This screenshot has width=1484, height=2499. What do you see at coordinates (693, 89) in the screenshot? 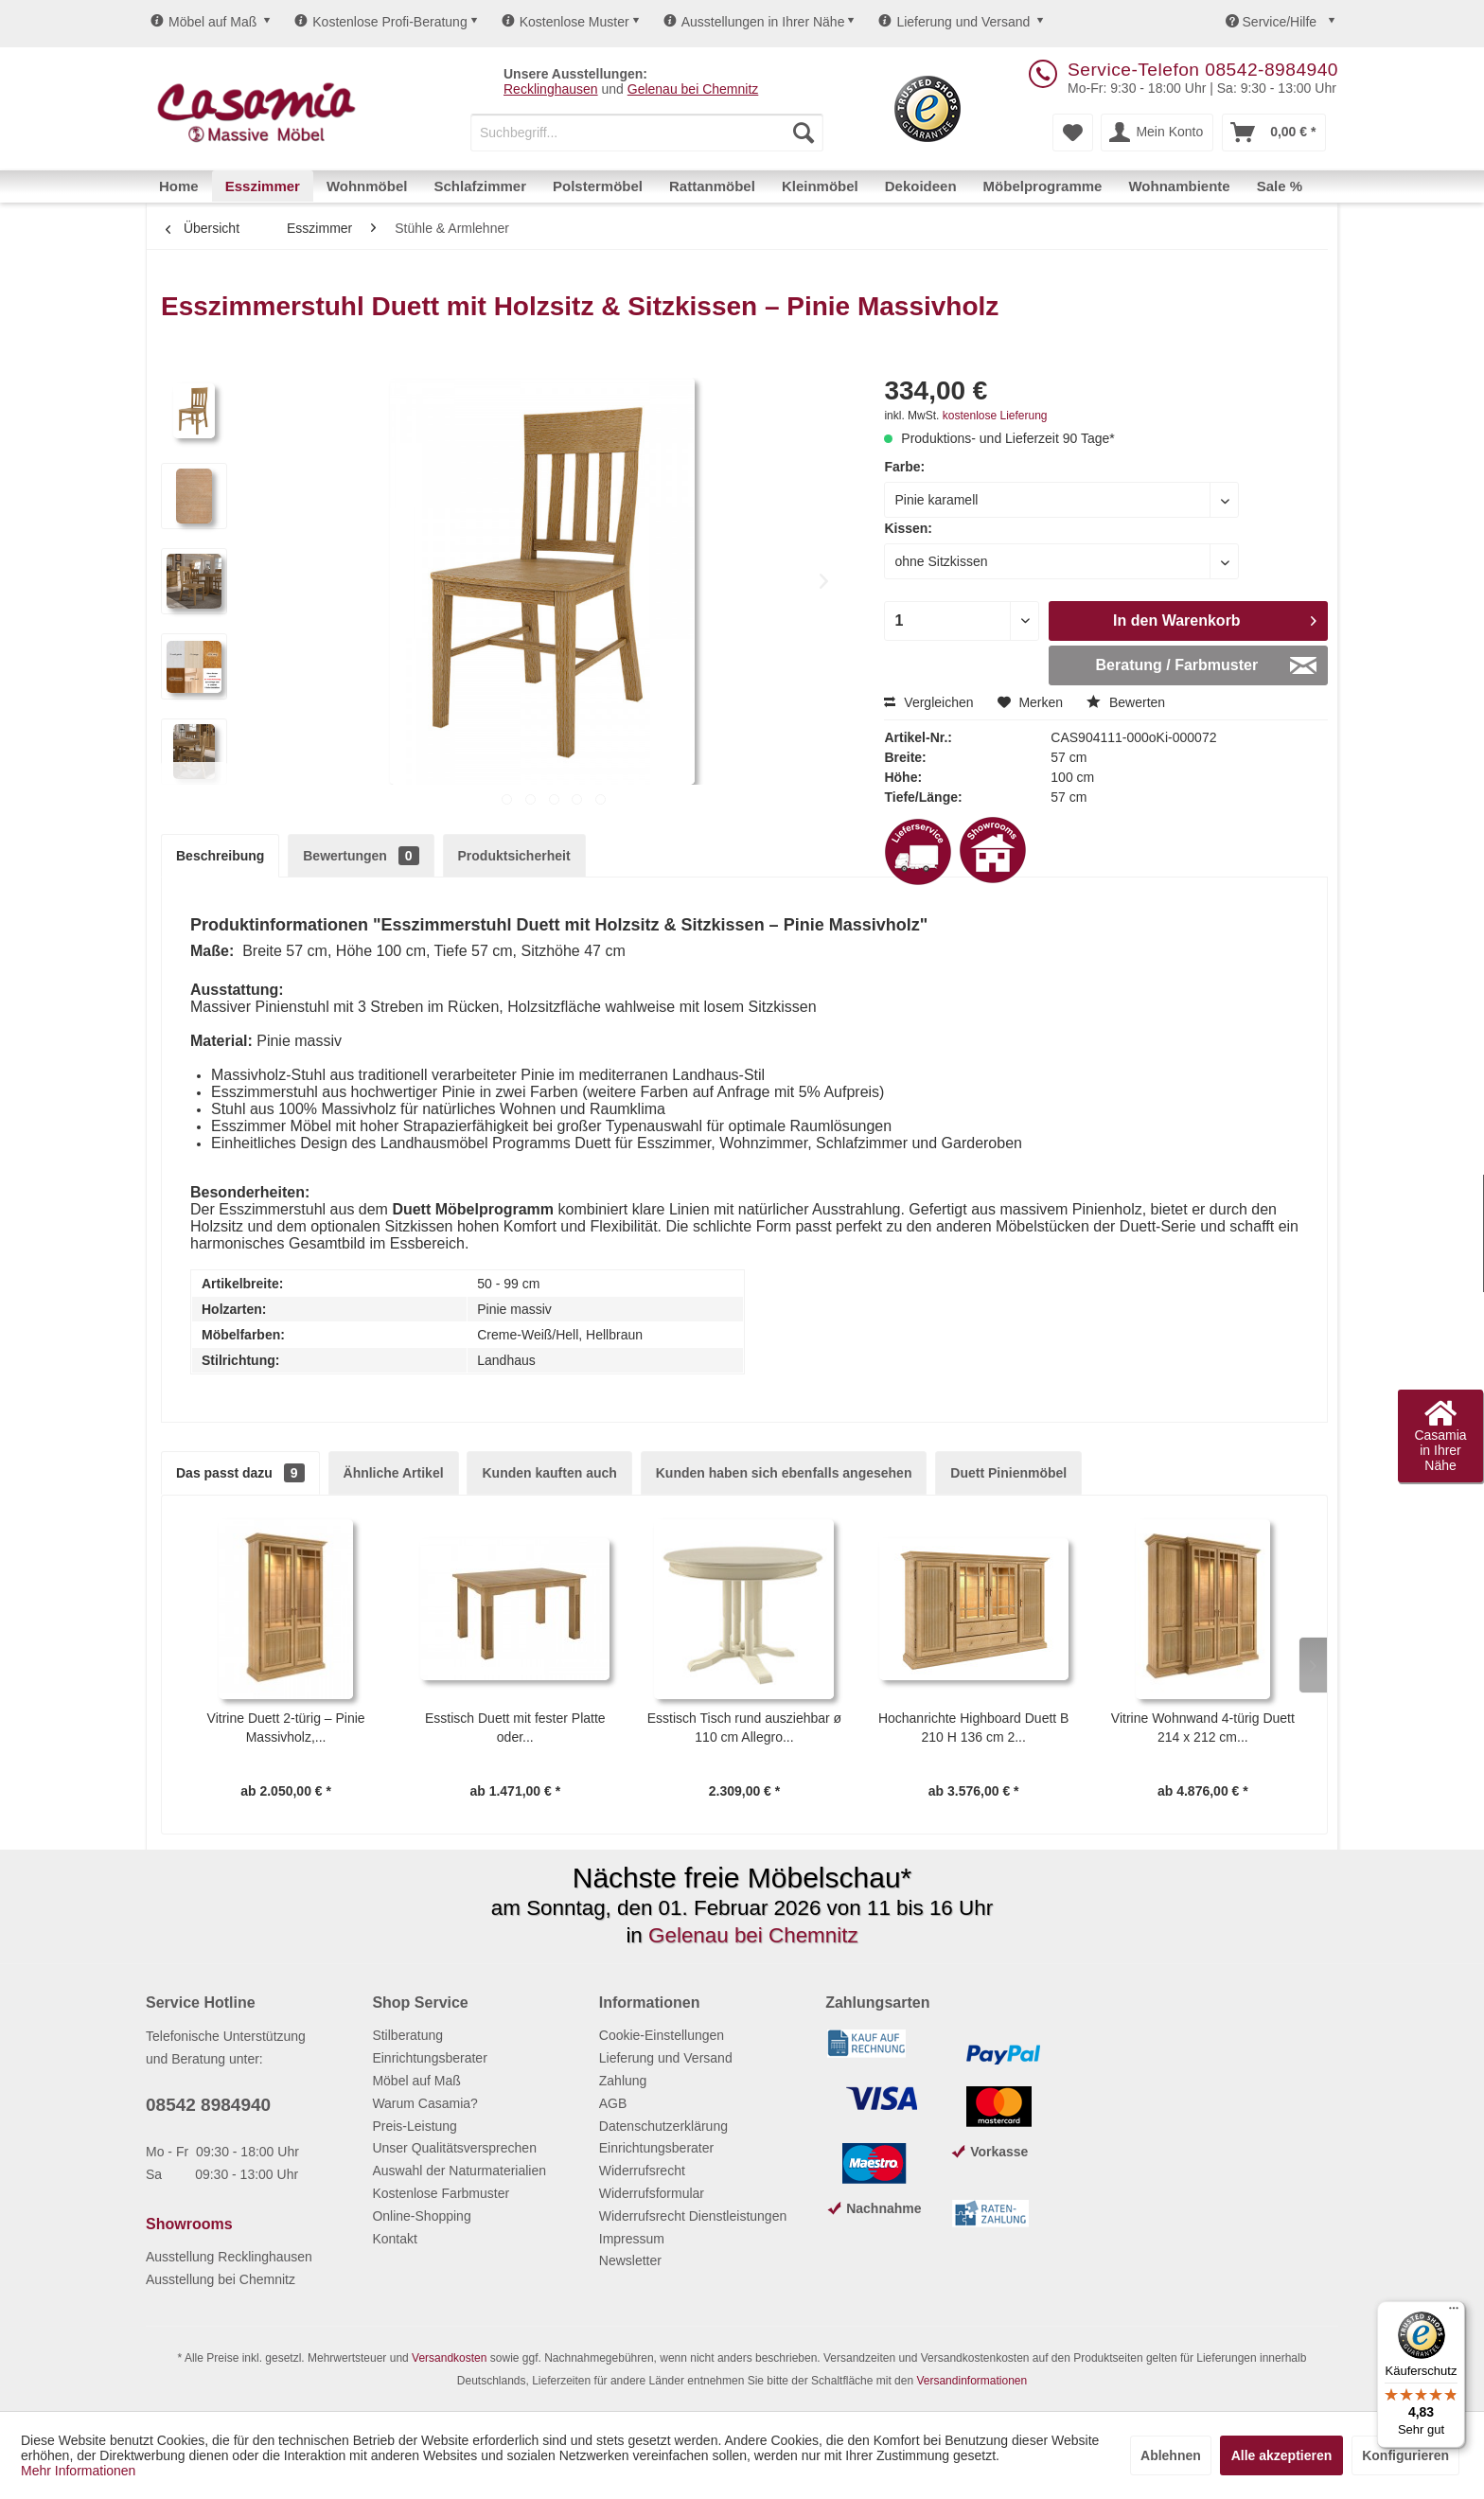
I see `Gelenau bei Chemnitz` at bounding box center [693, 89].